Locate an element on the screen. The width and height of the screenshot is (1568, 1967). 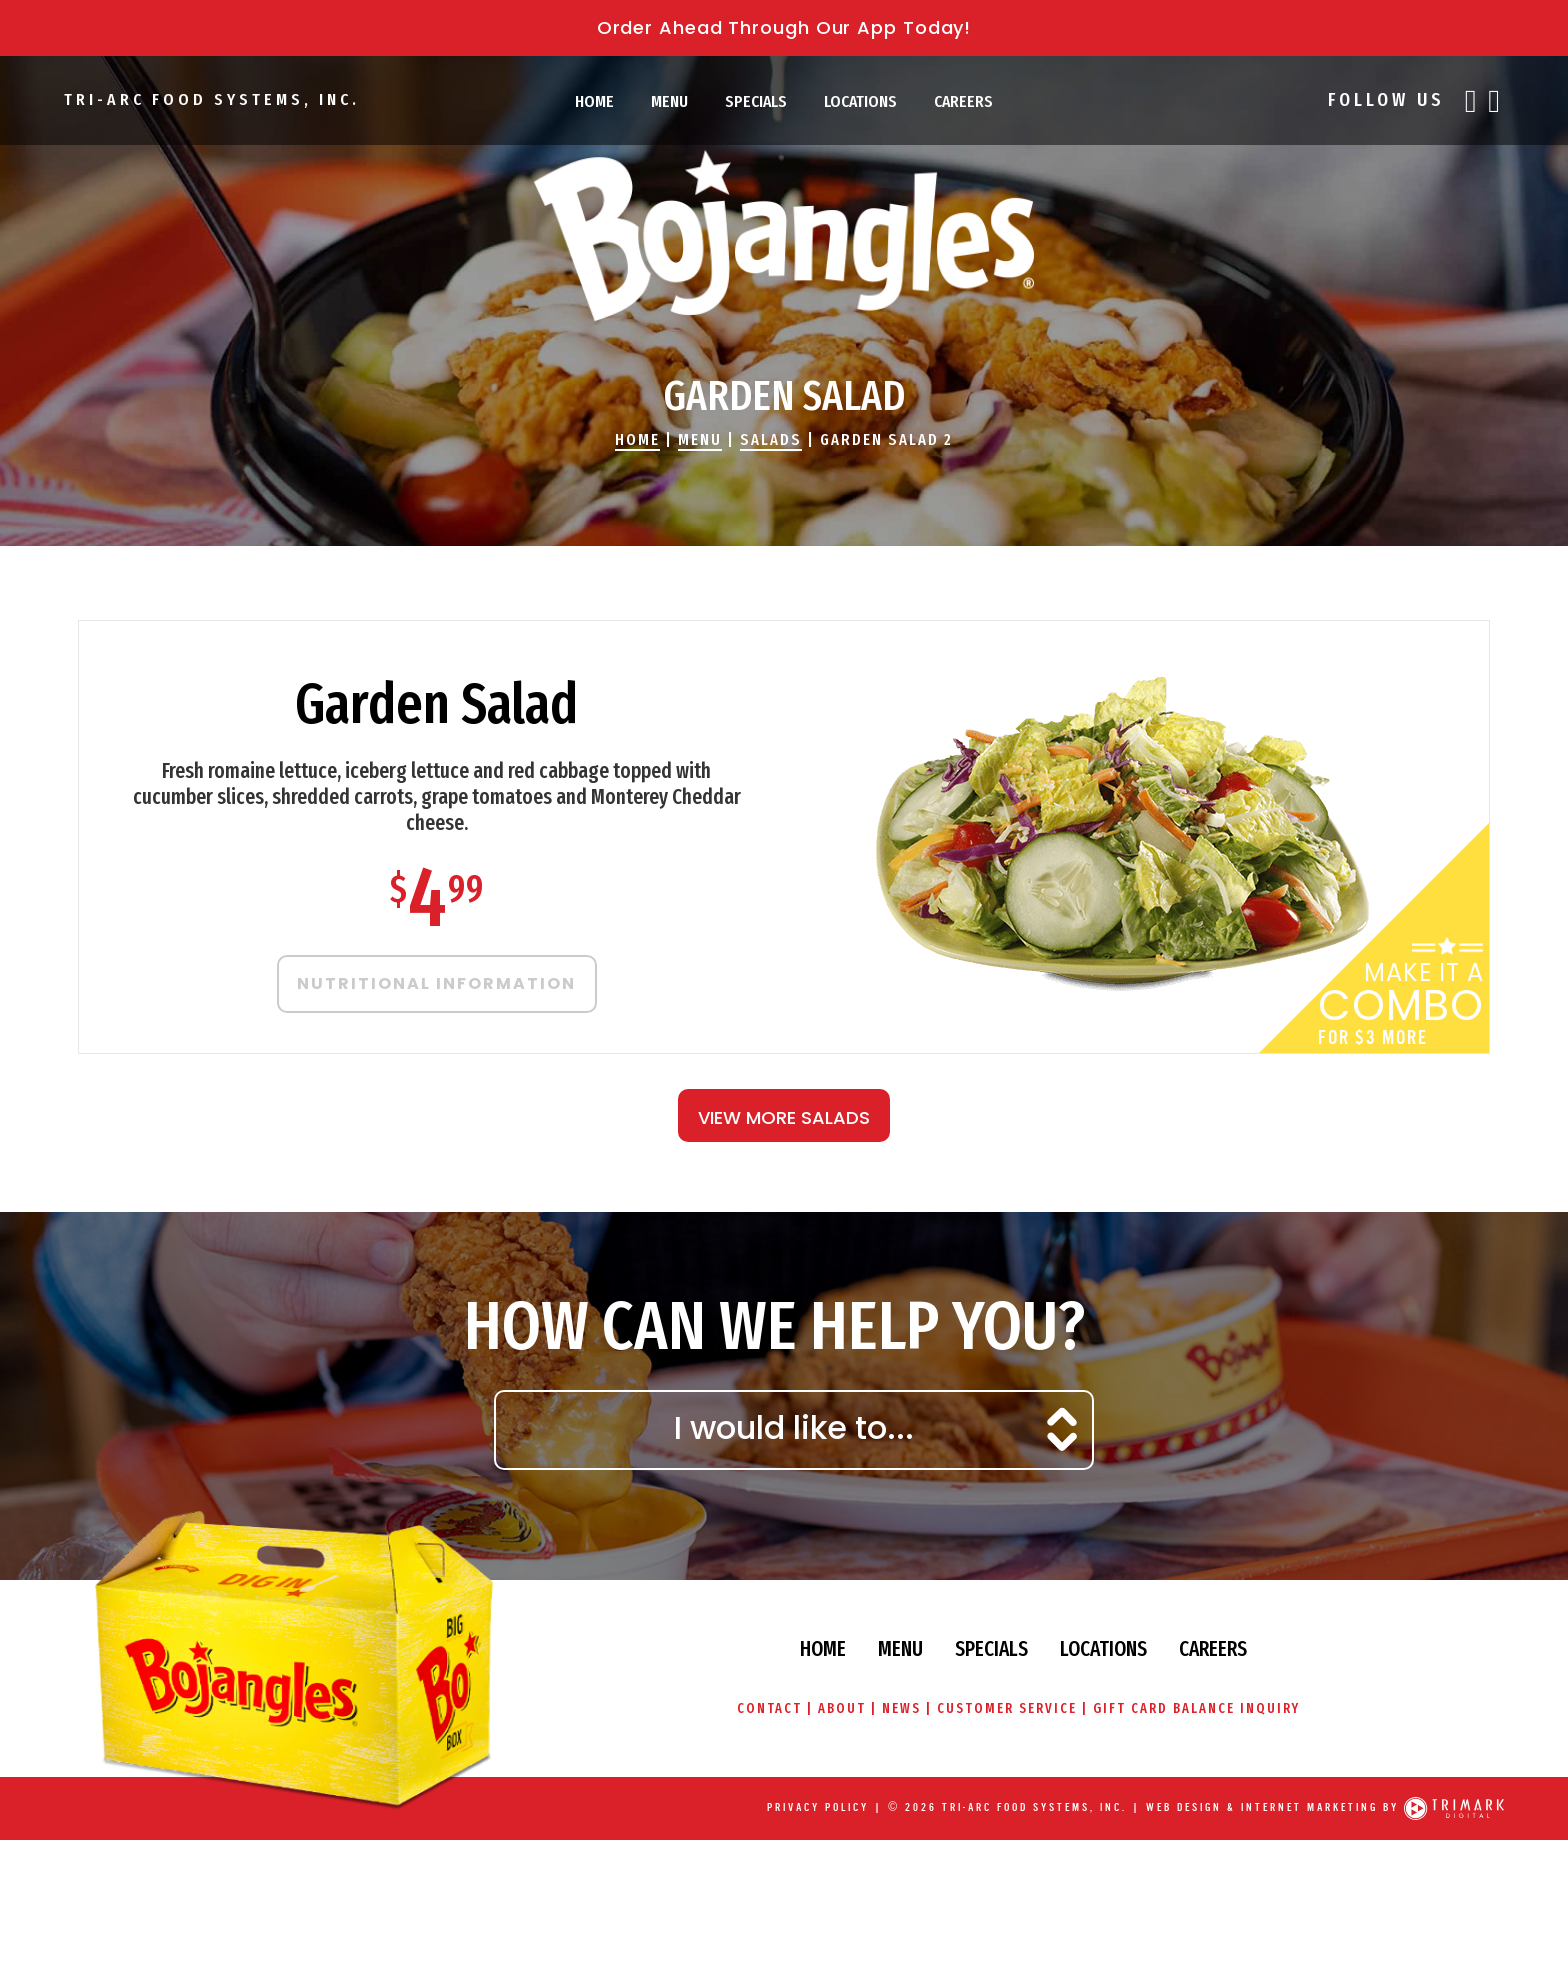
Careers is located at coordinates (963, 101).